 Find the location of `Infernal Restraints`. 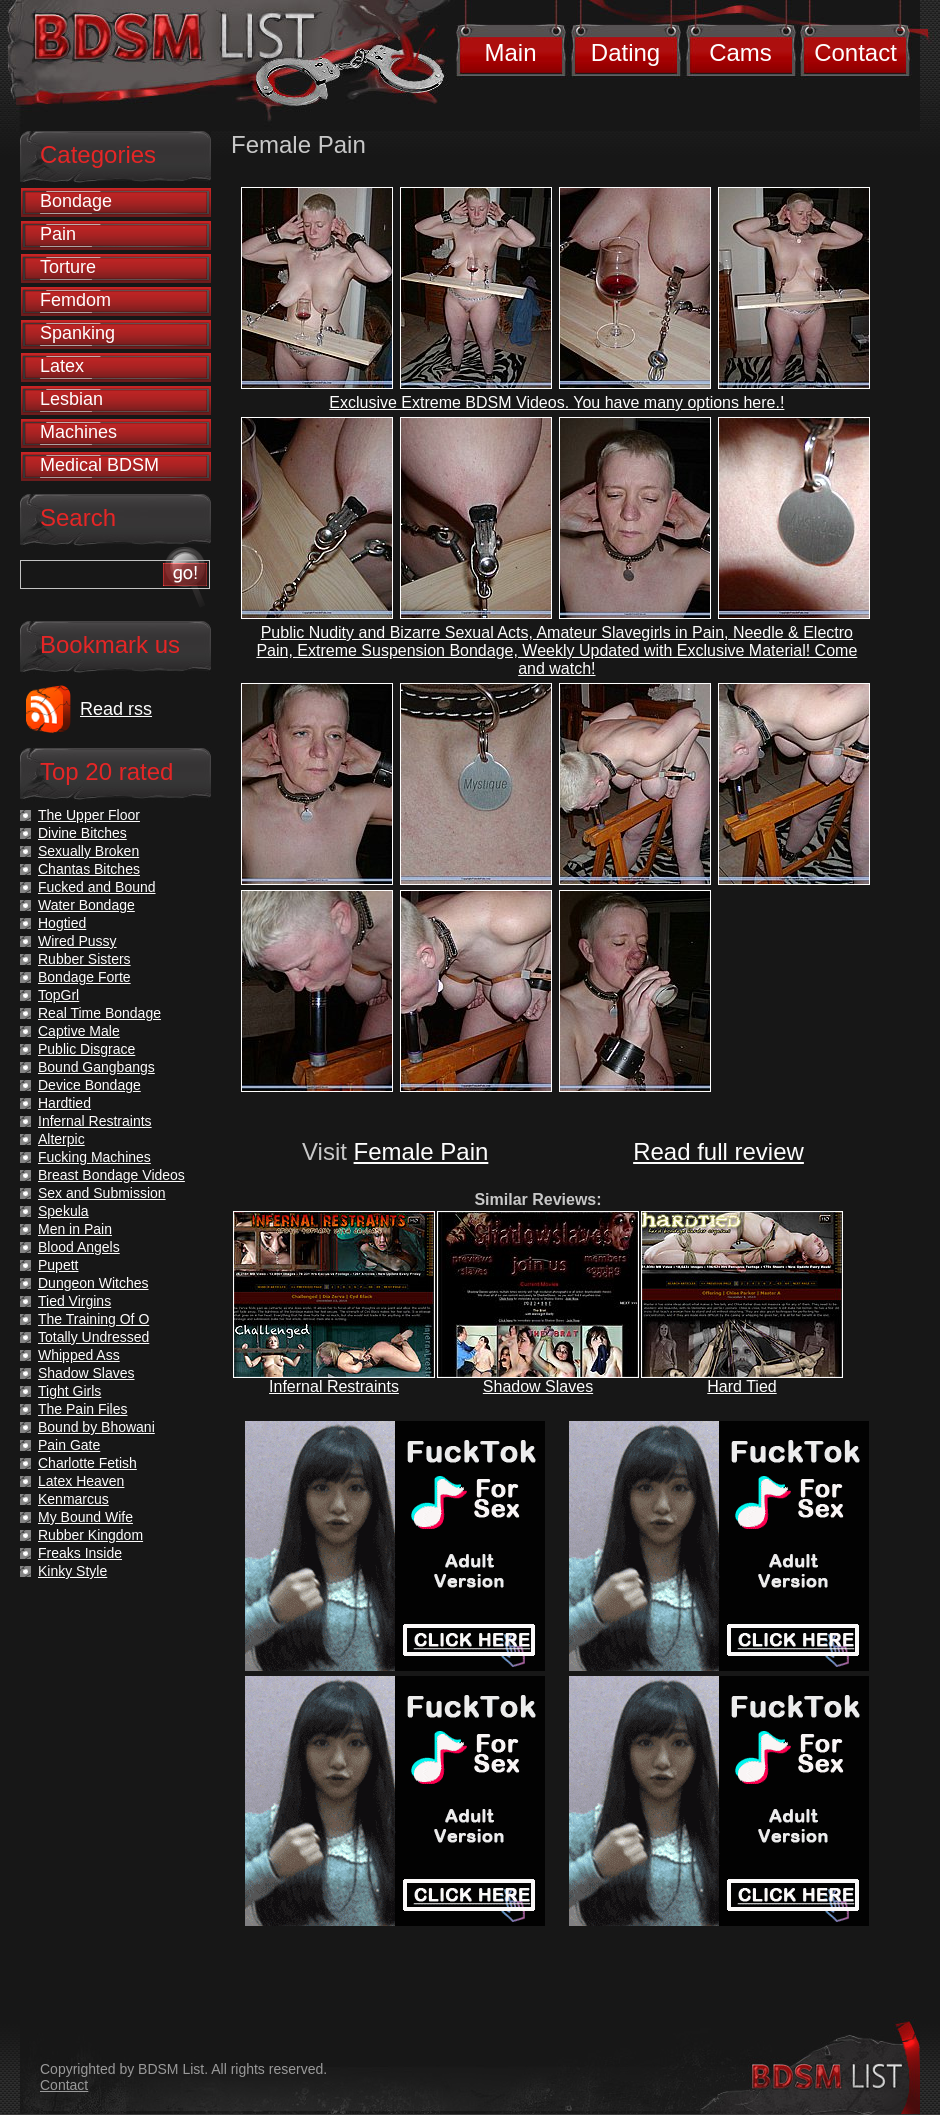

Infernal Restraints is located at coordinates (334, 1386).